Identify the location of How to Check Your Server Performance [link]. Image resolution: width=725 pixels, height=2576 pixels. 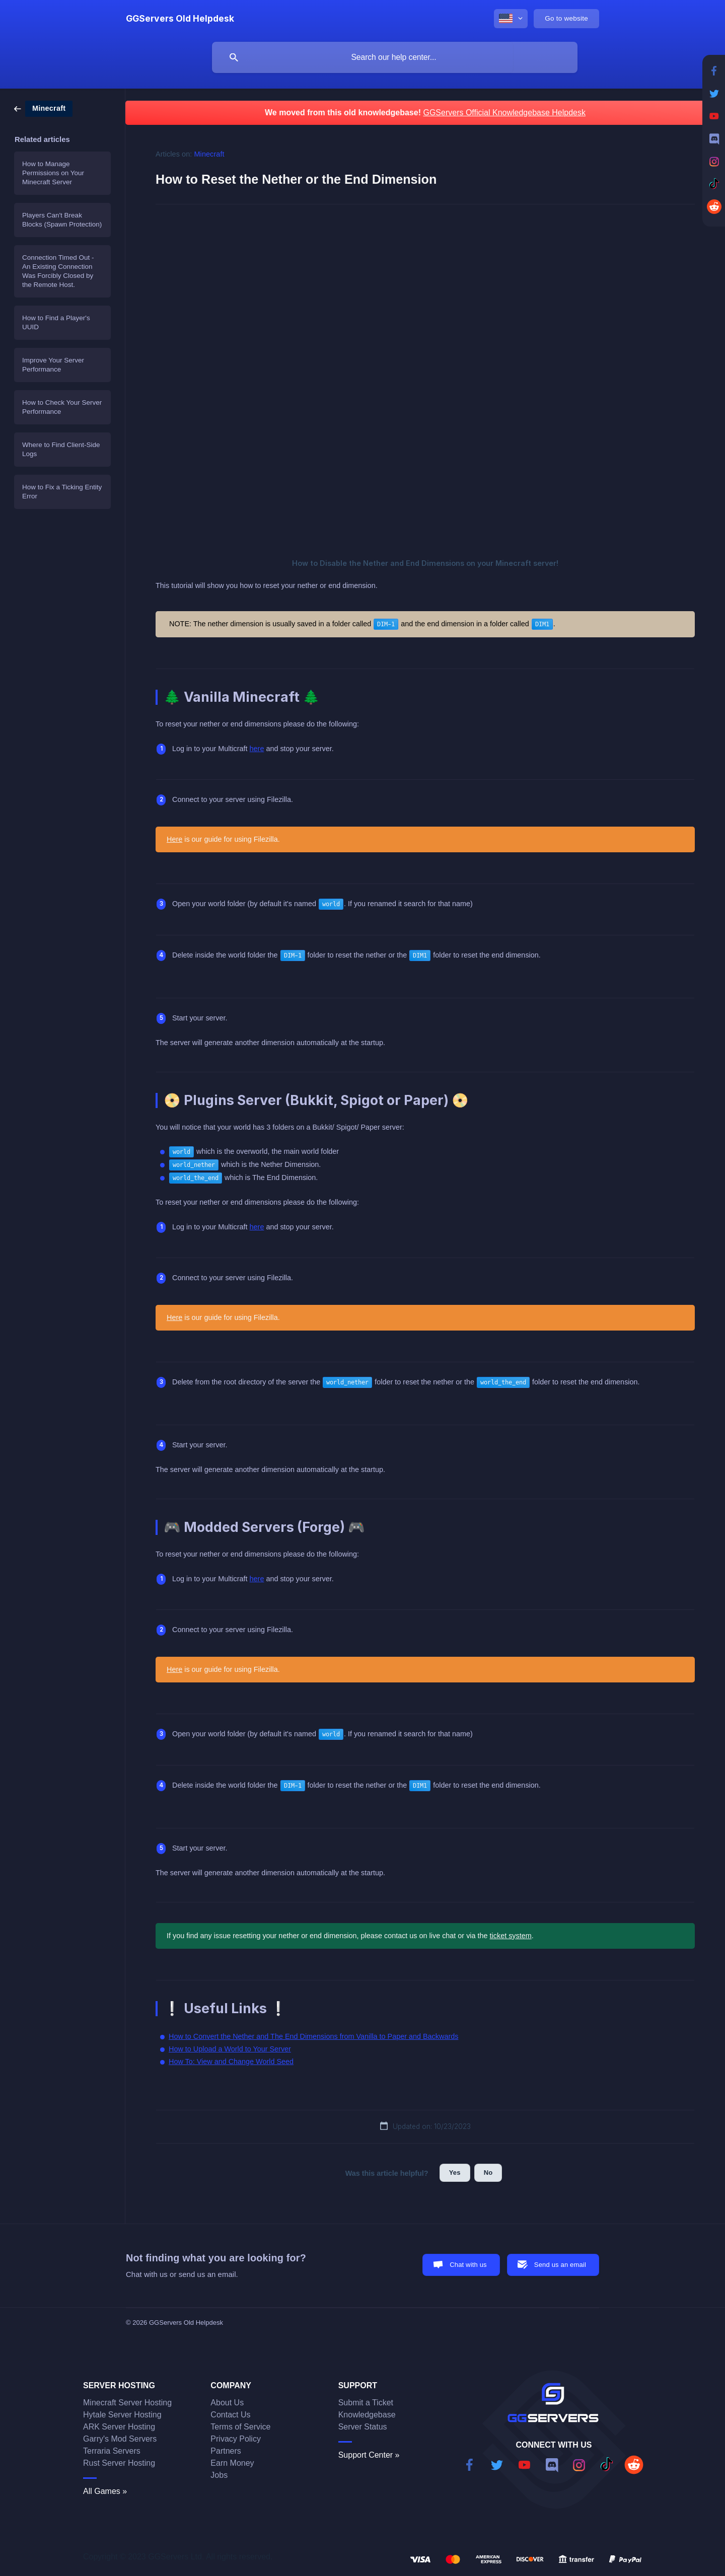
(62, 407).